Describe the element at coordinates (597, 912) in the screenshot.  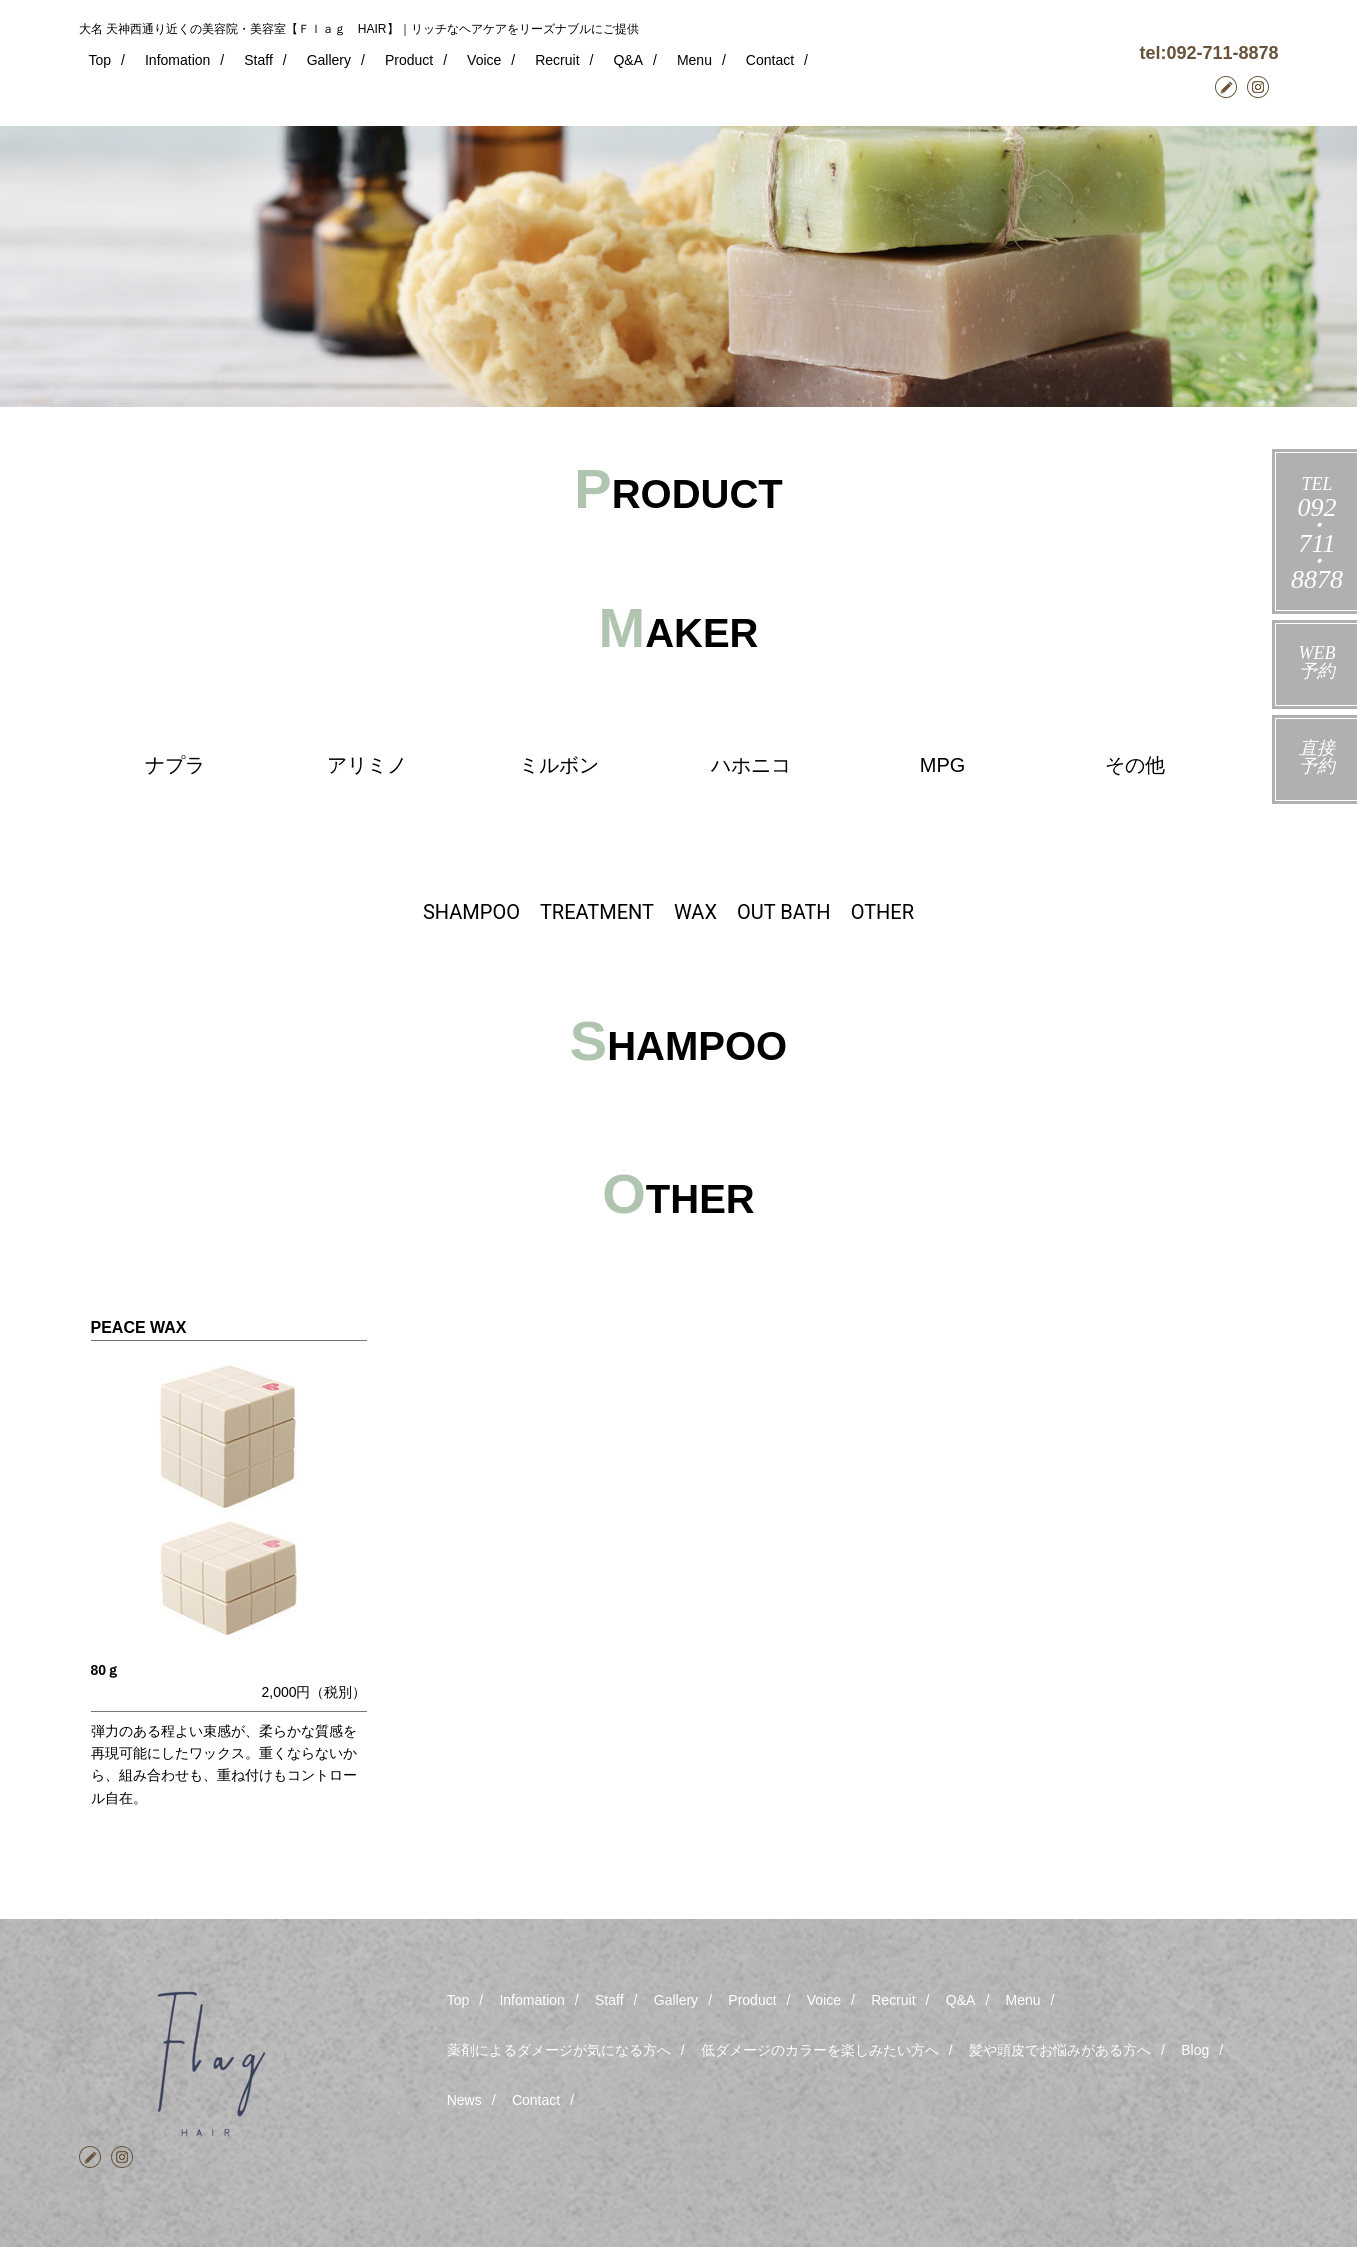
I see `TREATMENT` at that location.